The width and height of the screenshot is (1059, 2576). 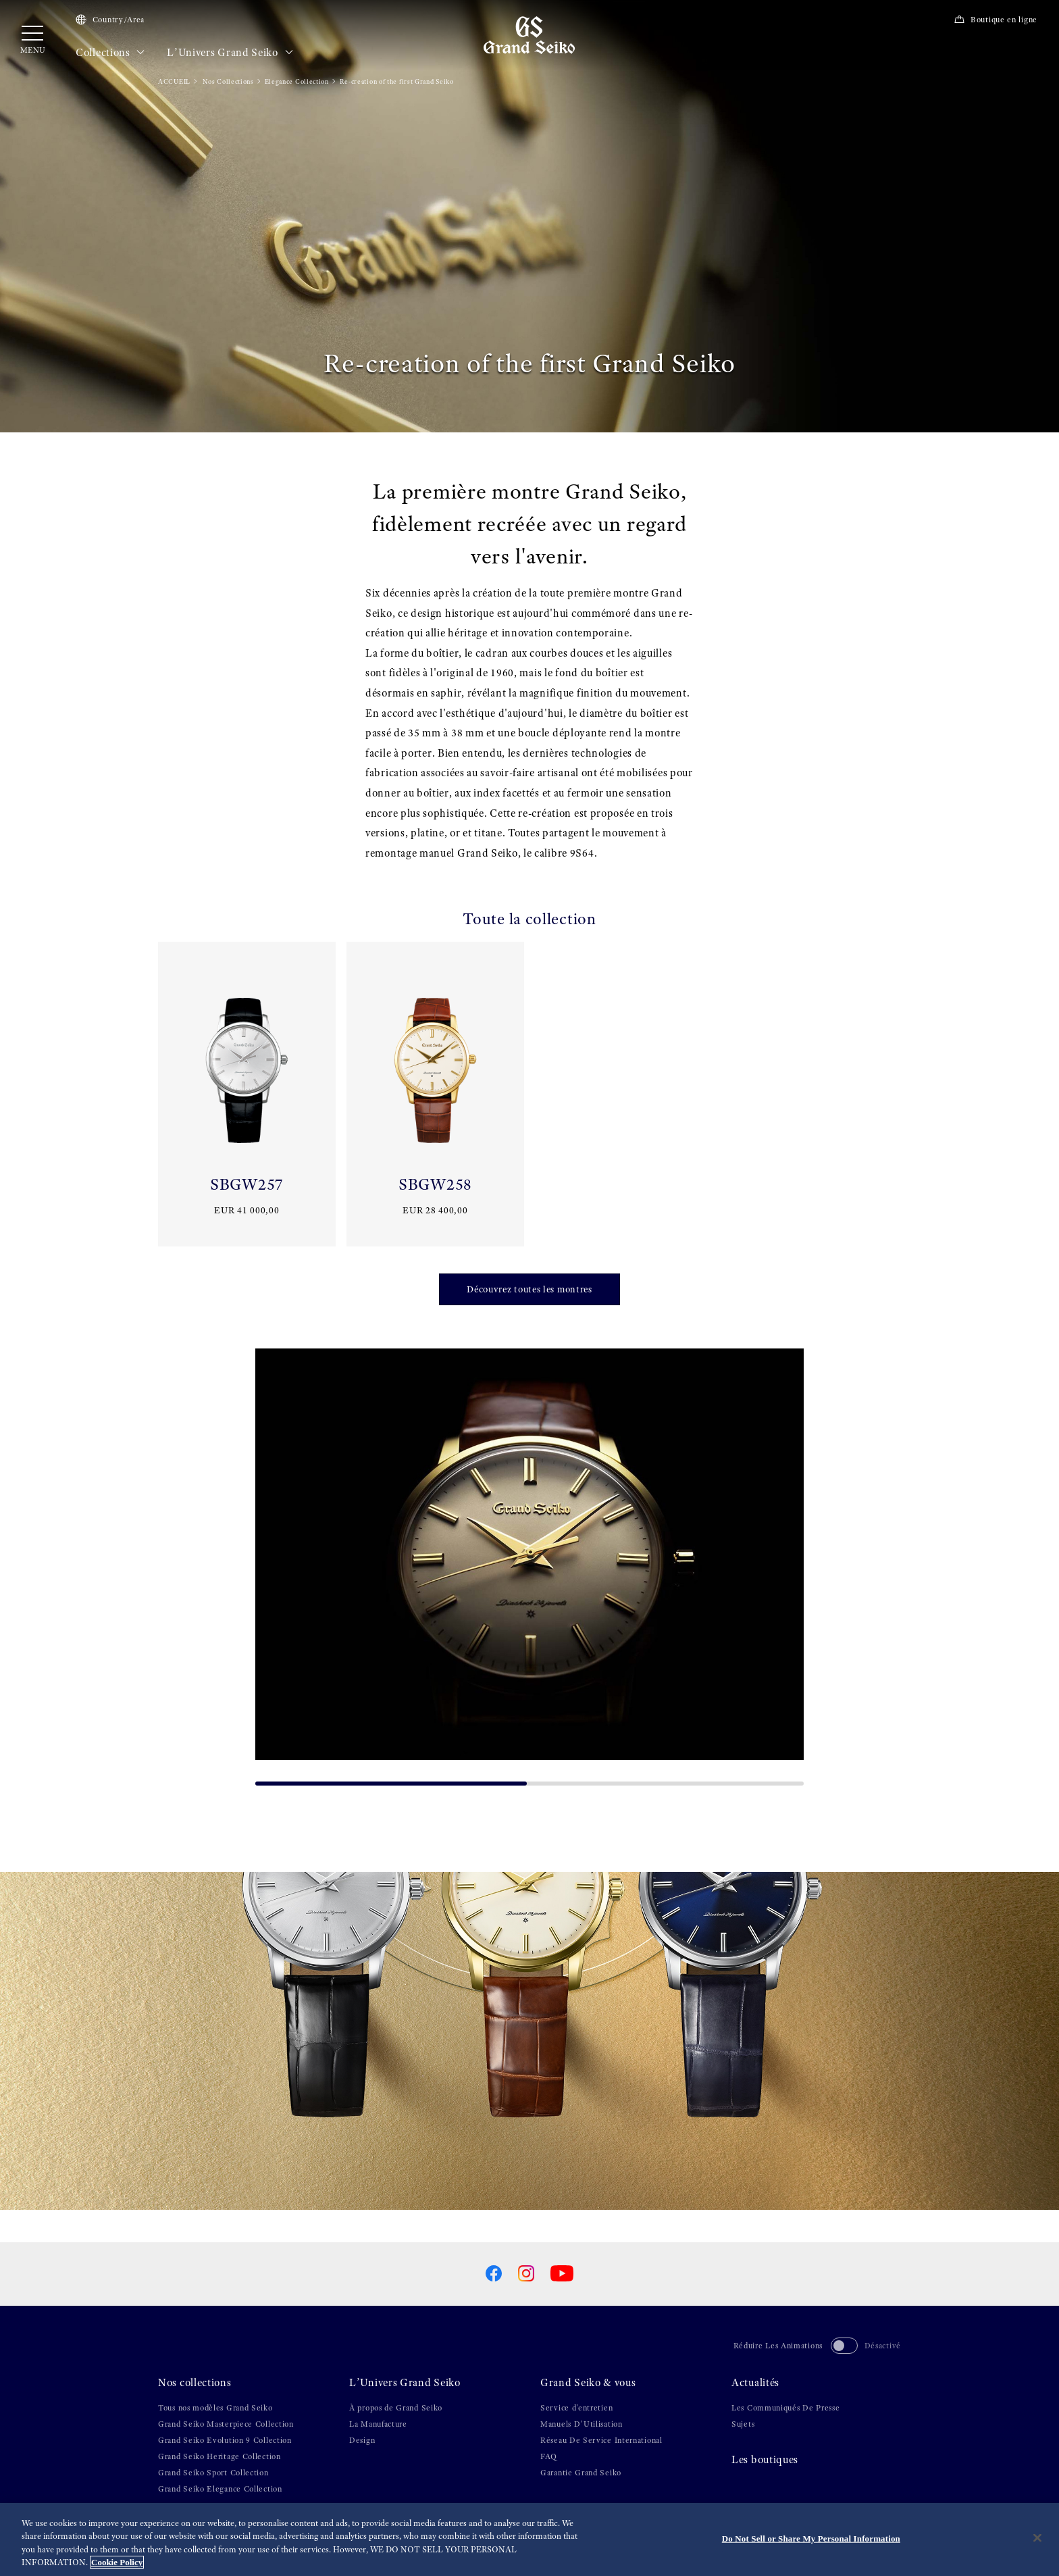 I want to click on Les Communiqués De Presse, so click(x=785, y=2407).